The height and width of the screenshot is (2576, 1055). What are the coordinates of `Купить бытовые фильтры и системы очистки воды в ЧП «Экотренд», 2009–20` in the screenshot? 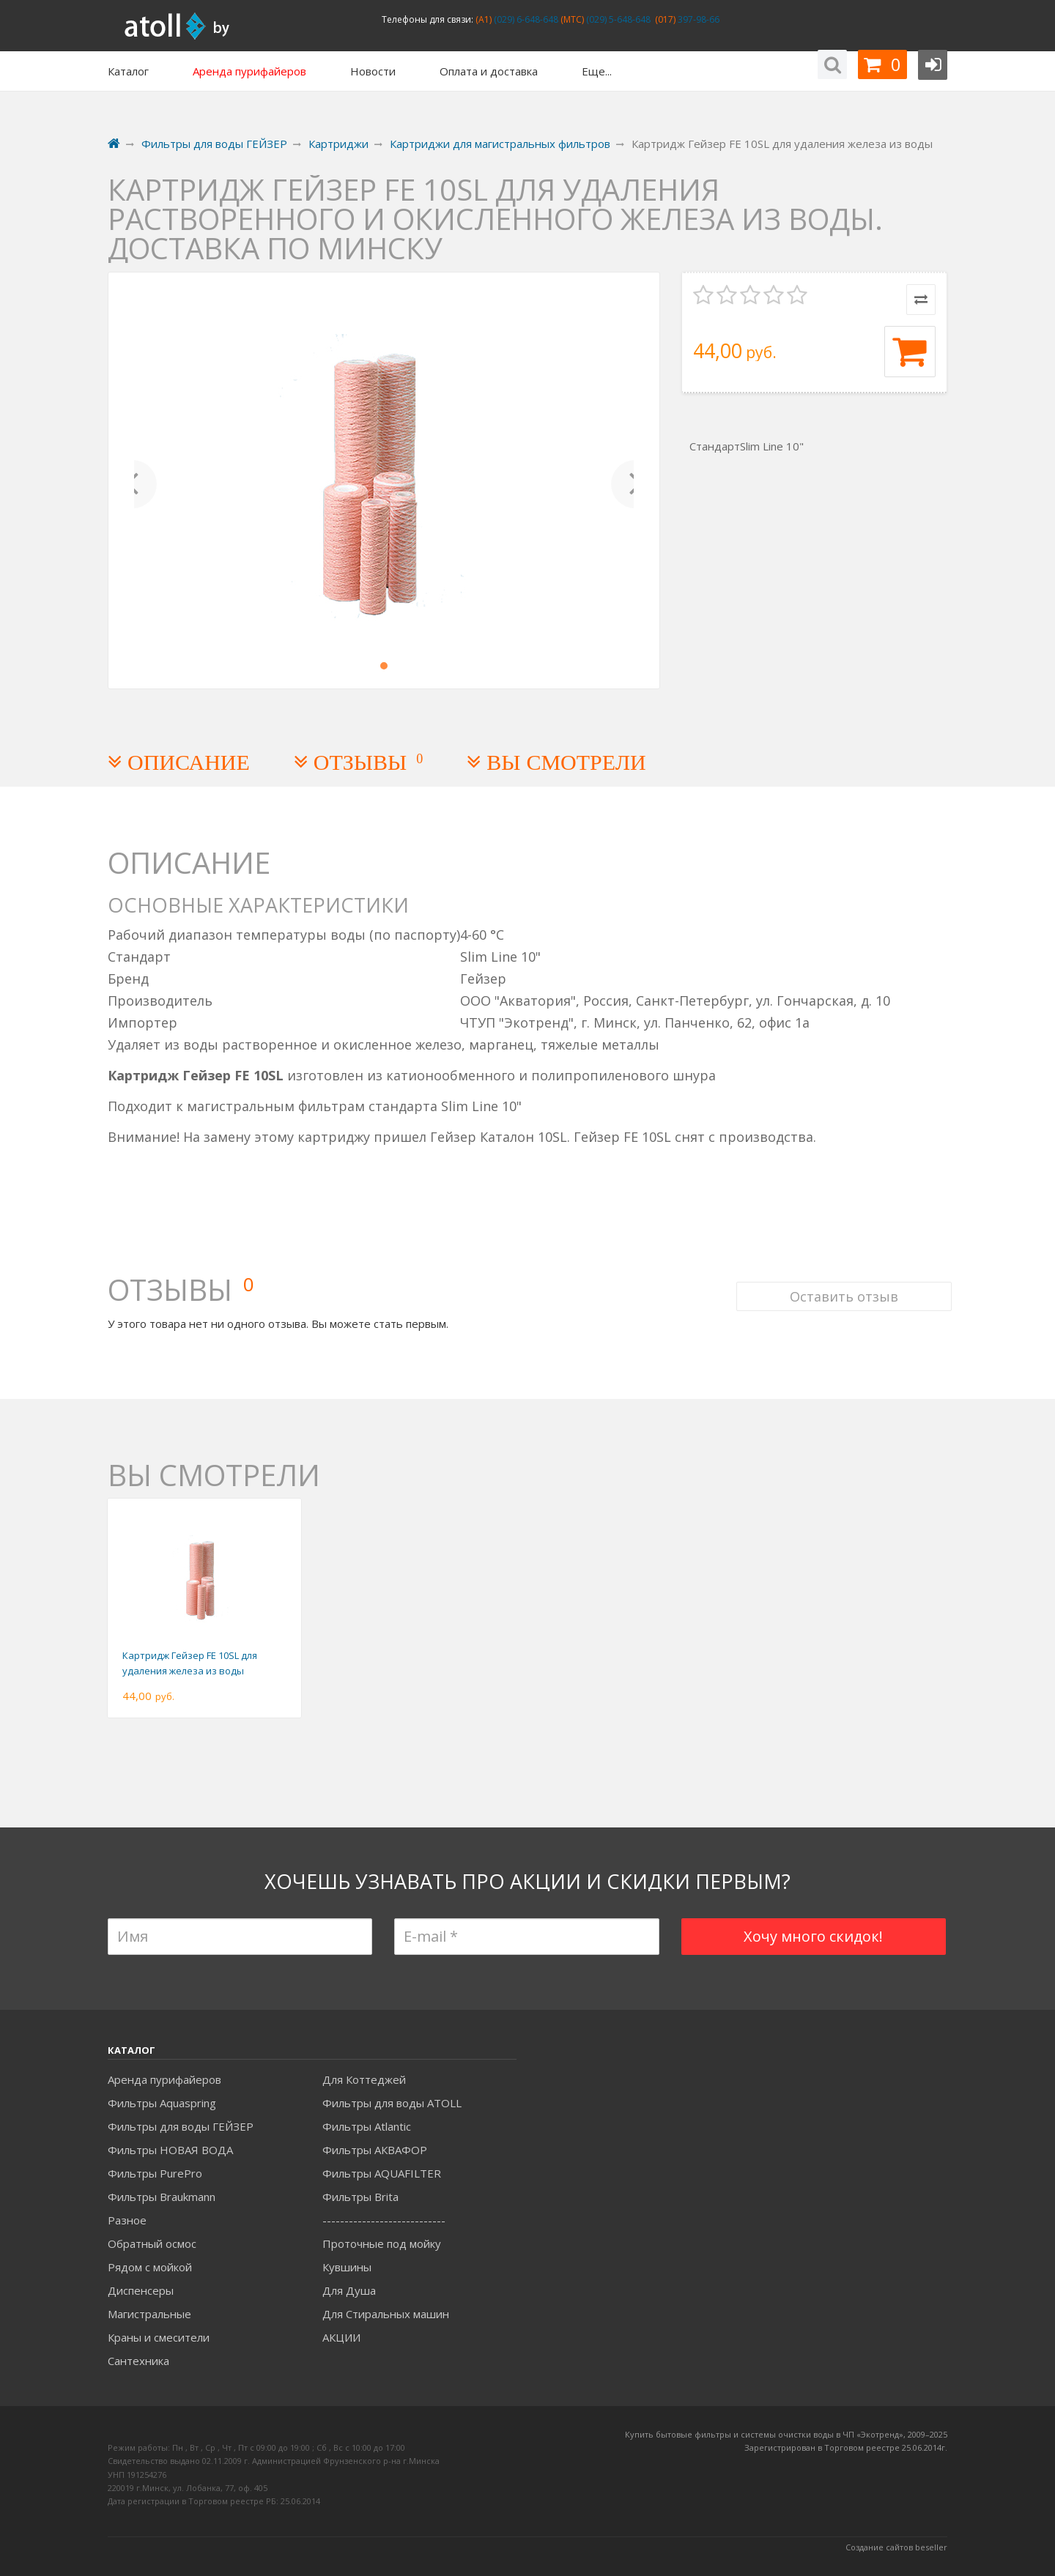 It's located at (782, 2434).